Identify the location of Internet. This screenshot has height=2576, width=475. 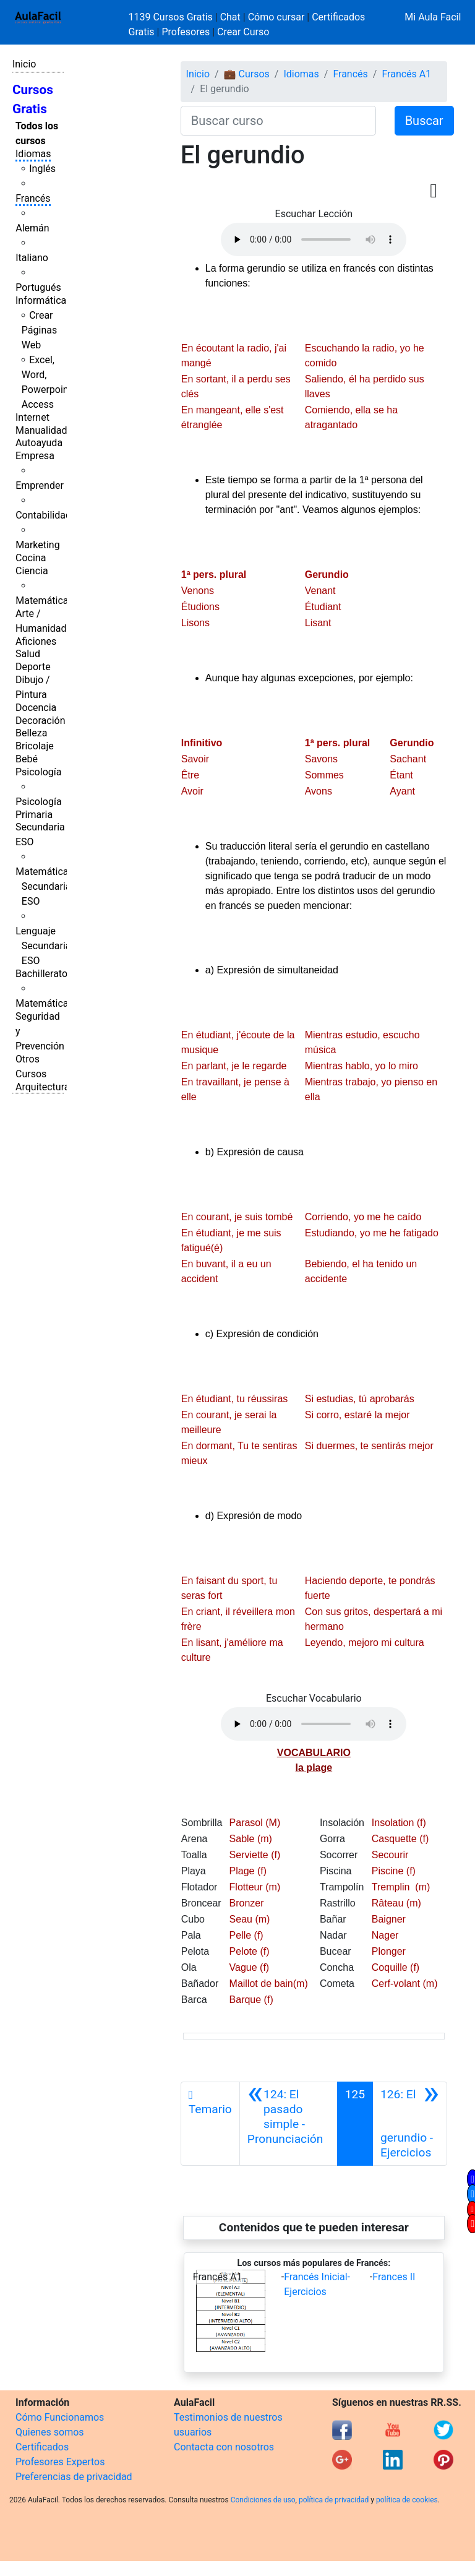
(32, 417).